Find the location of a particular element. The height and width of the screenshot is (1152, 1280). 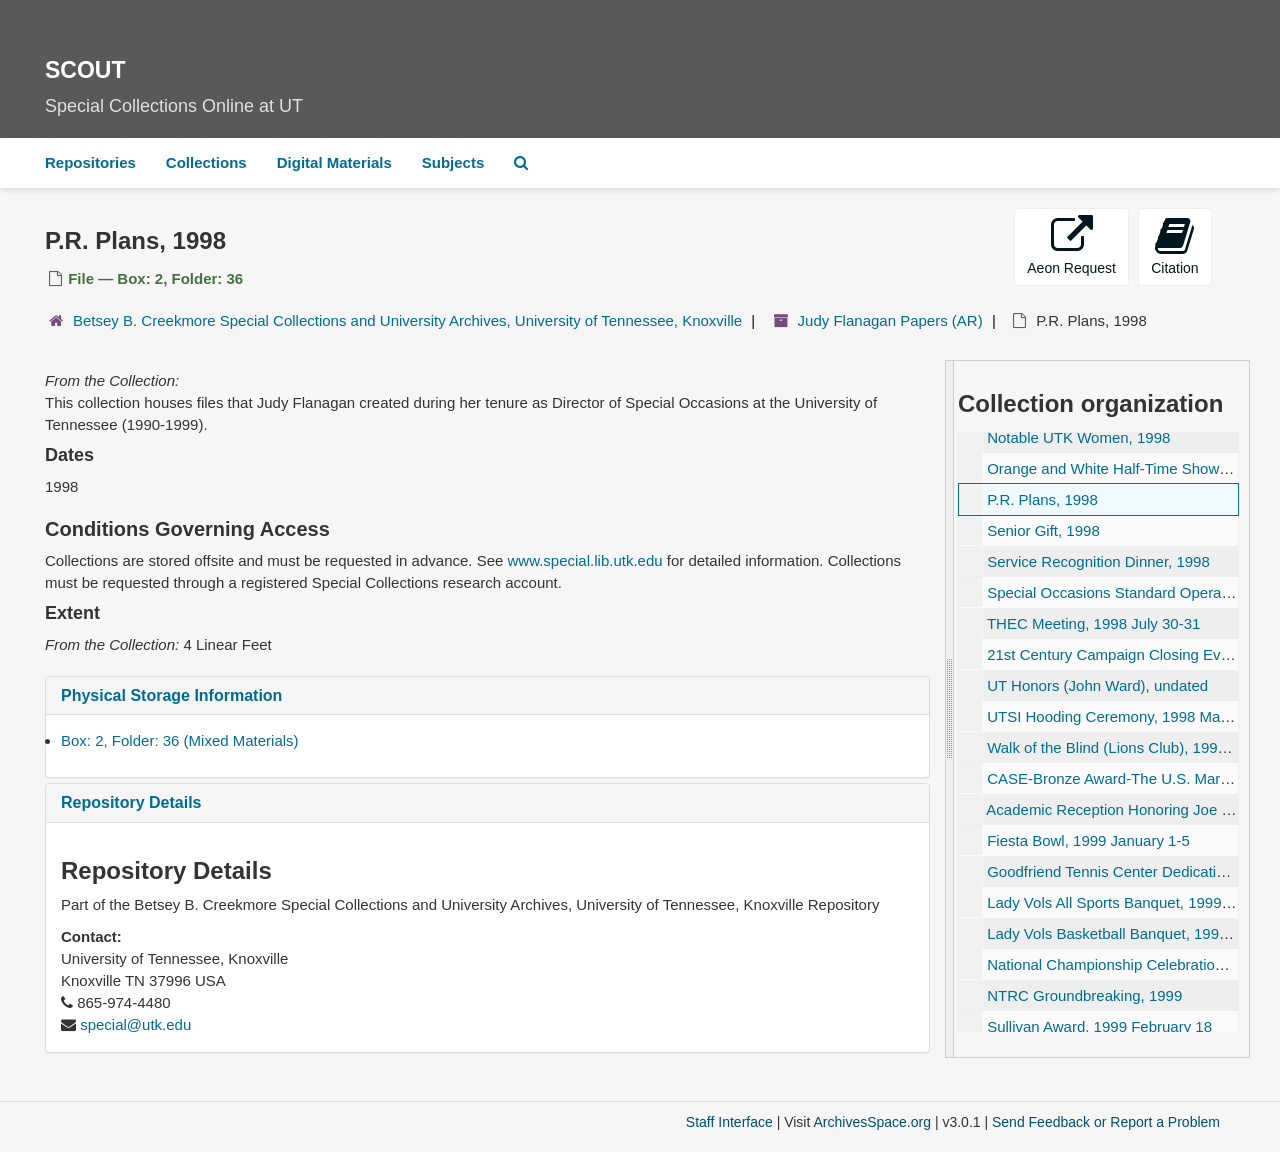

Collections is located at coordinates (206, 162).